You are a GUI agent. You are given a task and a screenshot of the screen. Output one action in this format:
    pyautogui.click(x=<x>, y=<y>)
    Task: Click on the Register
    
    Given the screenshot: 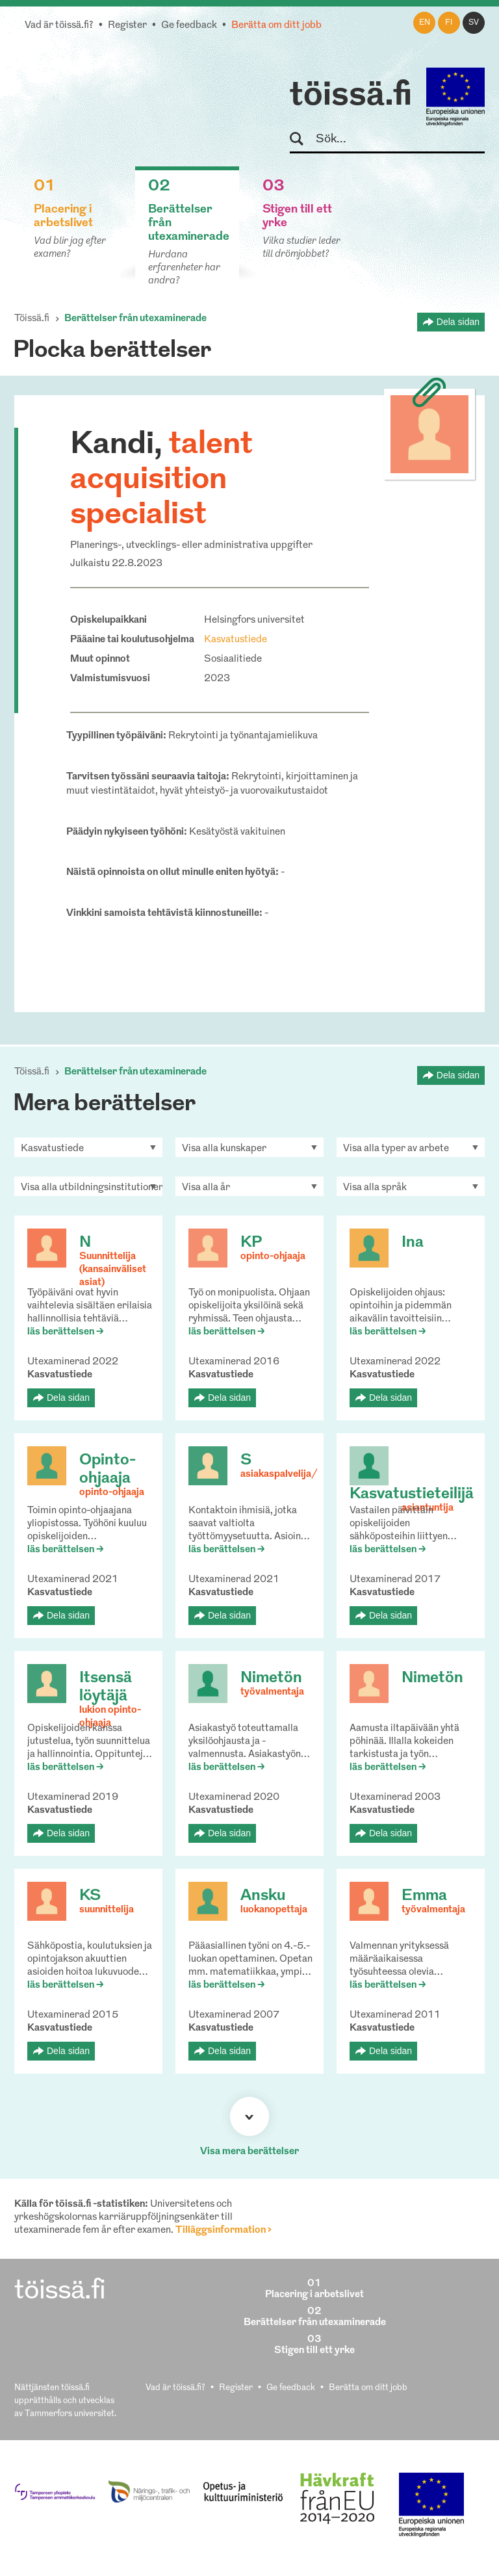 What is the action you would take?
    pyautogui.click(x=127, y=26)
    